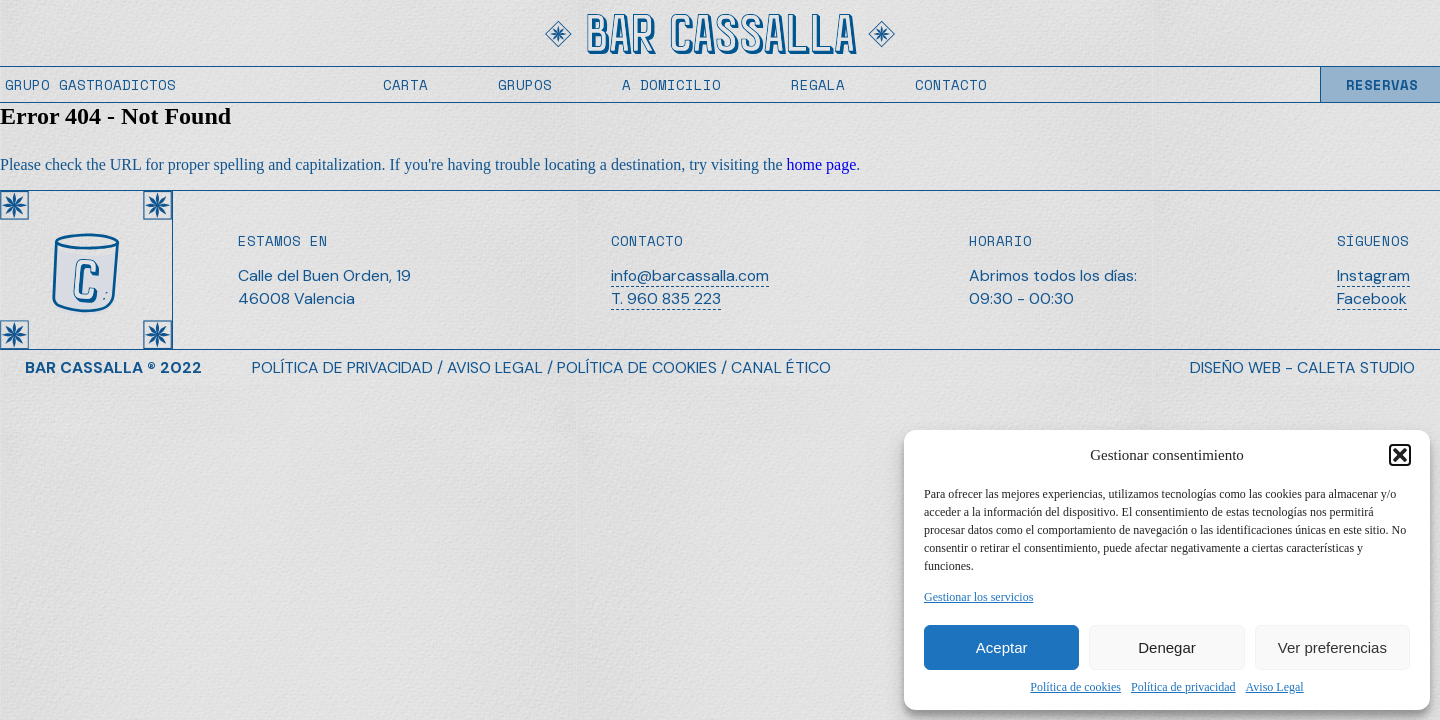  What do you see at coordinates (637, 367) in the screenshot?
I see `POLÍTICA DE COOKIES` at bounding box center [637, 367].